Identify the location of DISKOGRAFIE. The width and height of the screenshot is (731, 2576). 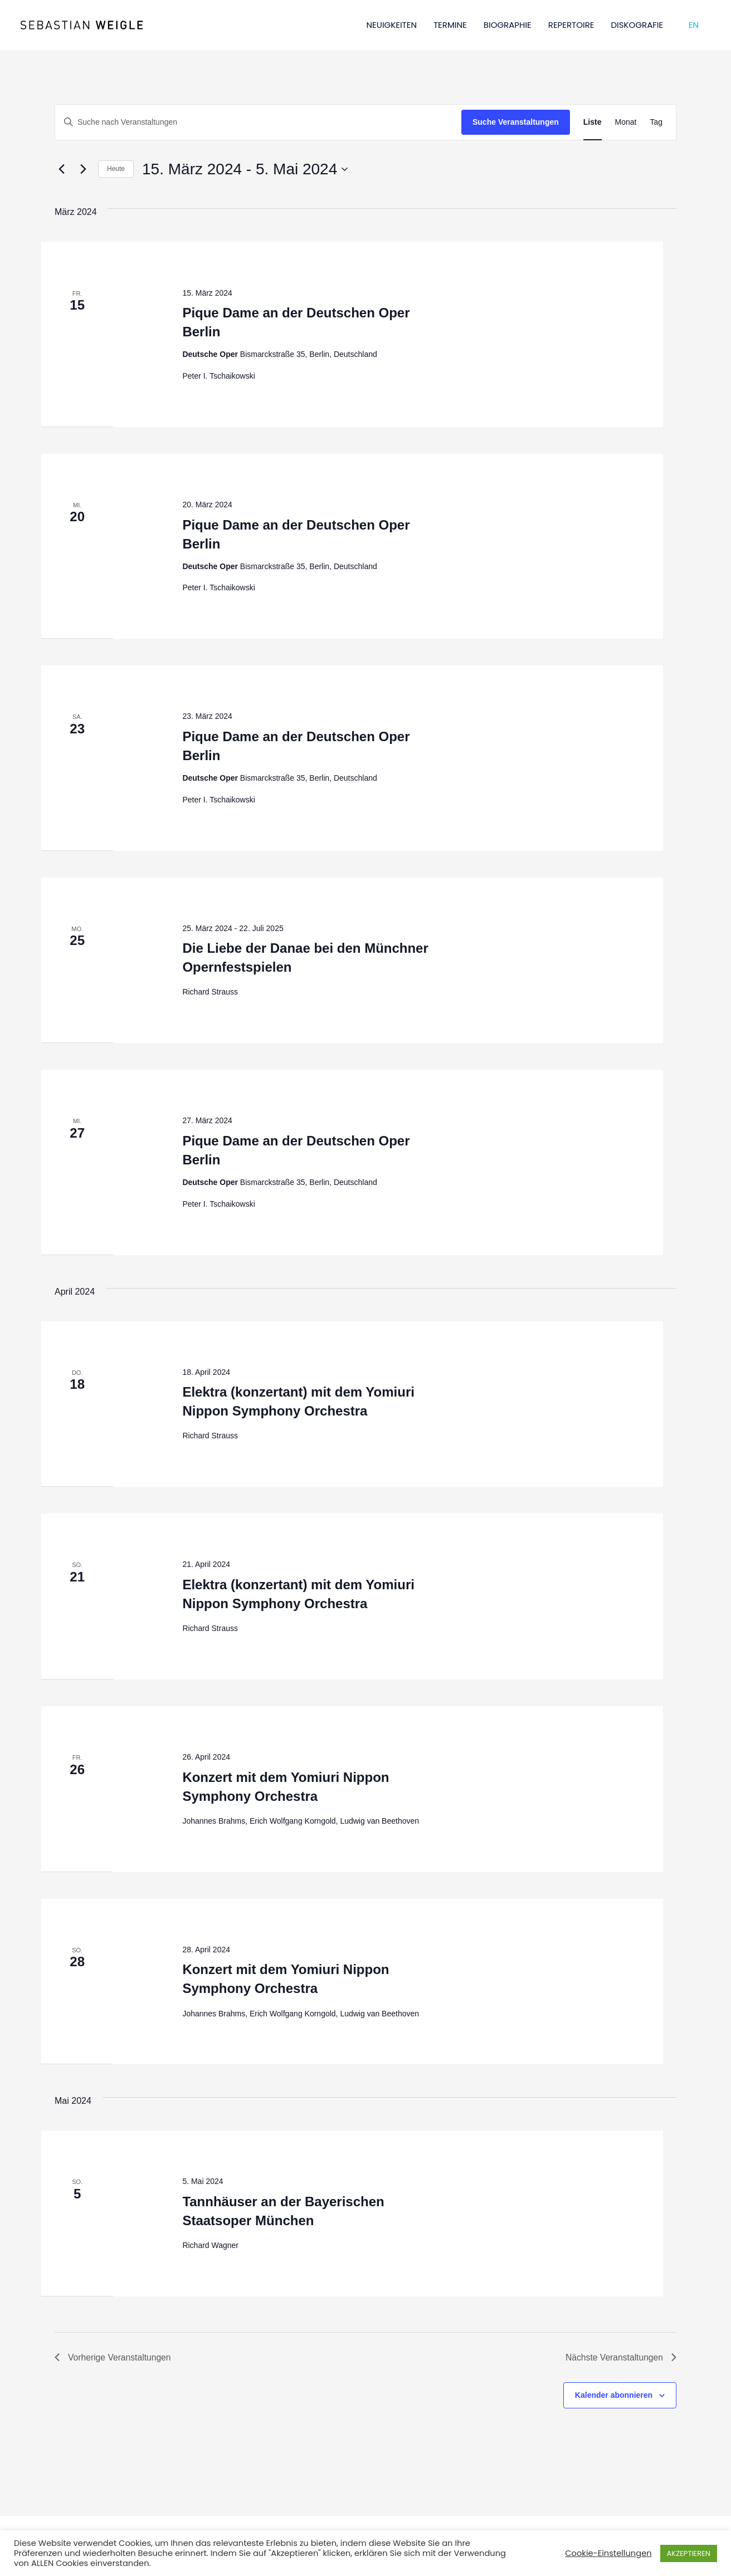
(637, 25).